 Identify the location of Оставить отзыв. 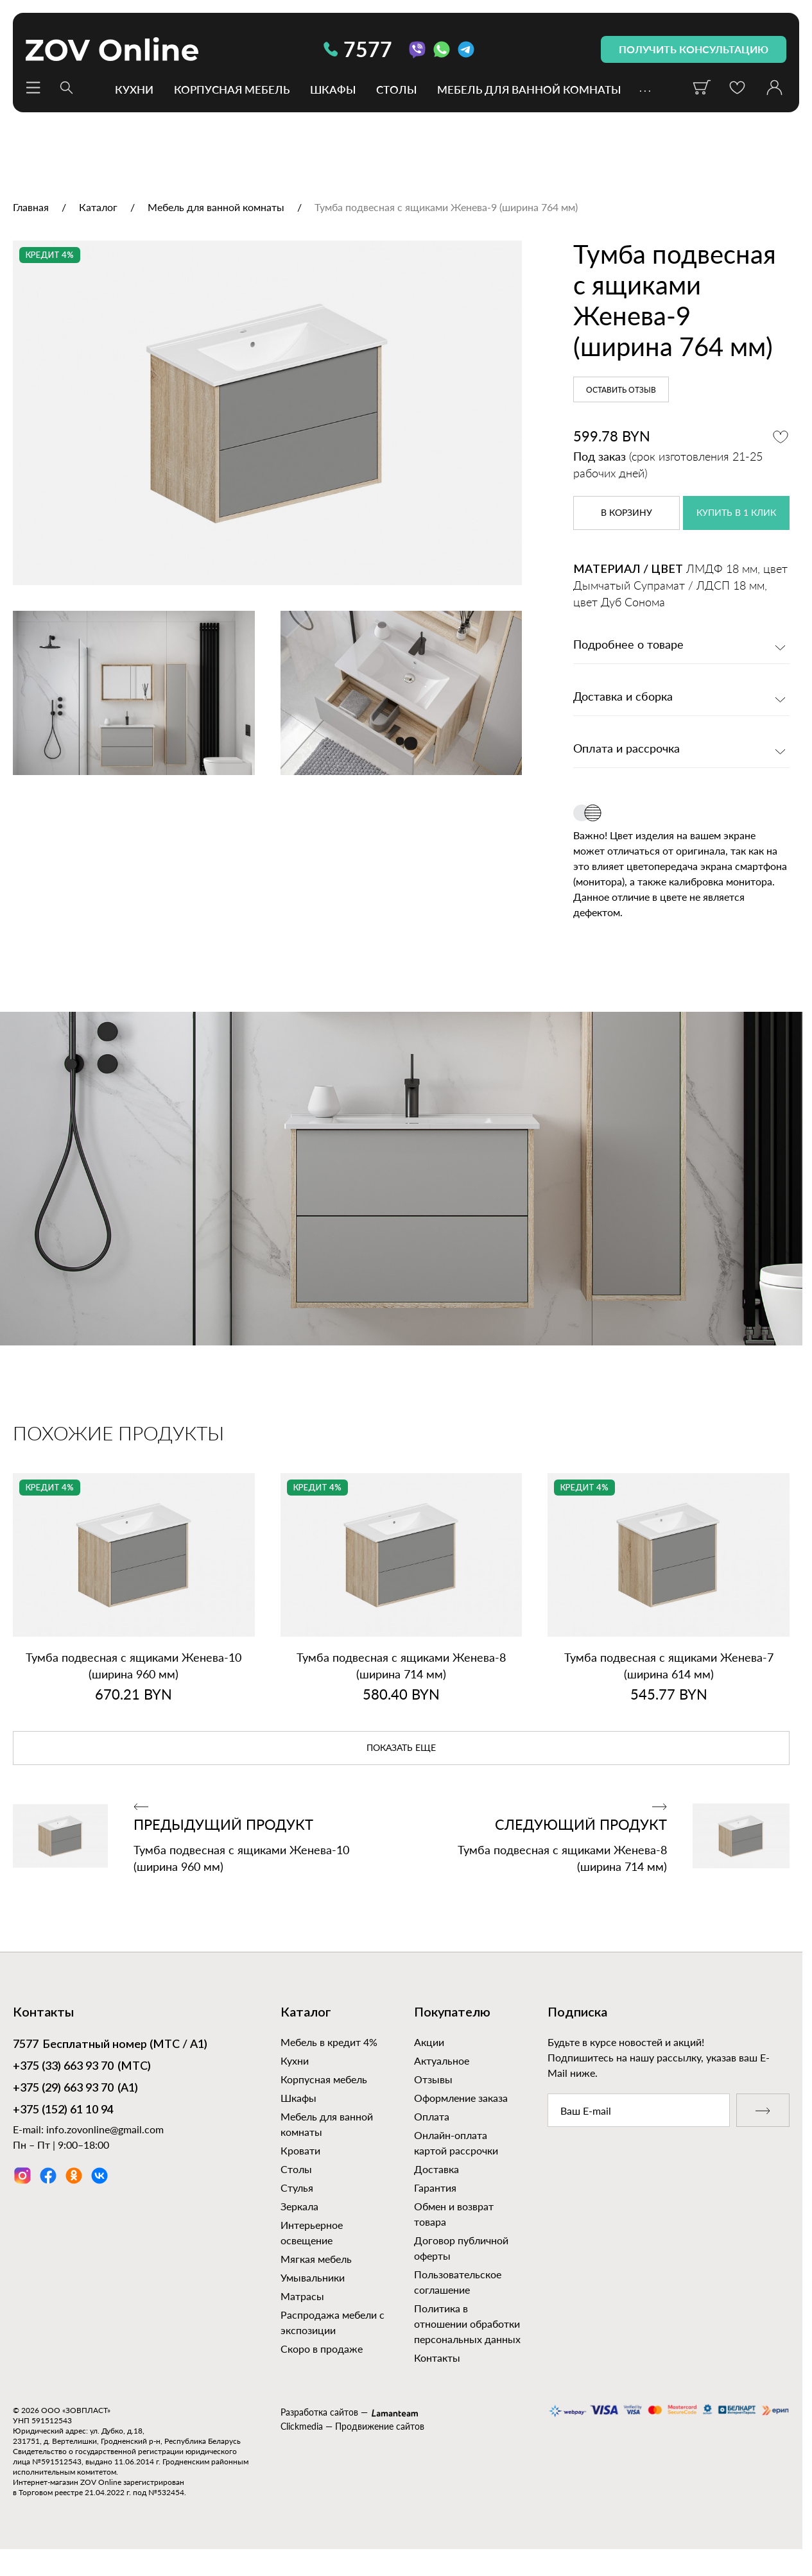
(621, 390).